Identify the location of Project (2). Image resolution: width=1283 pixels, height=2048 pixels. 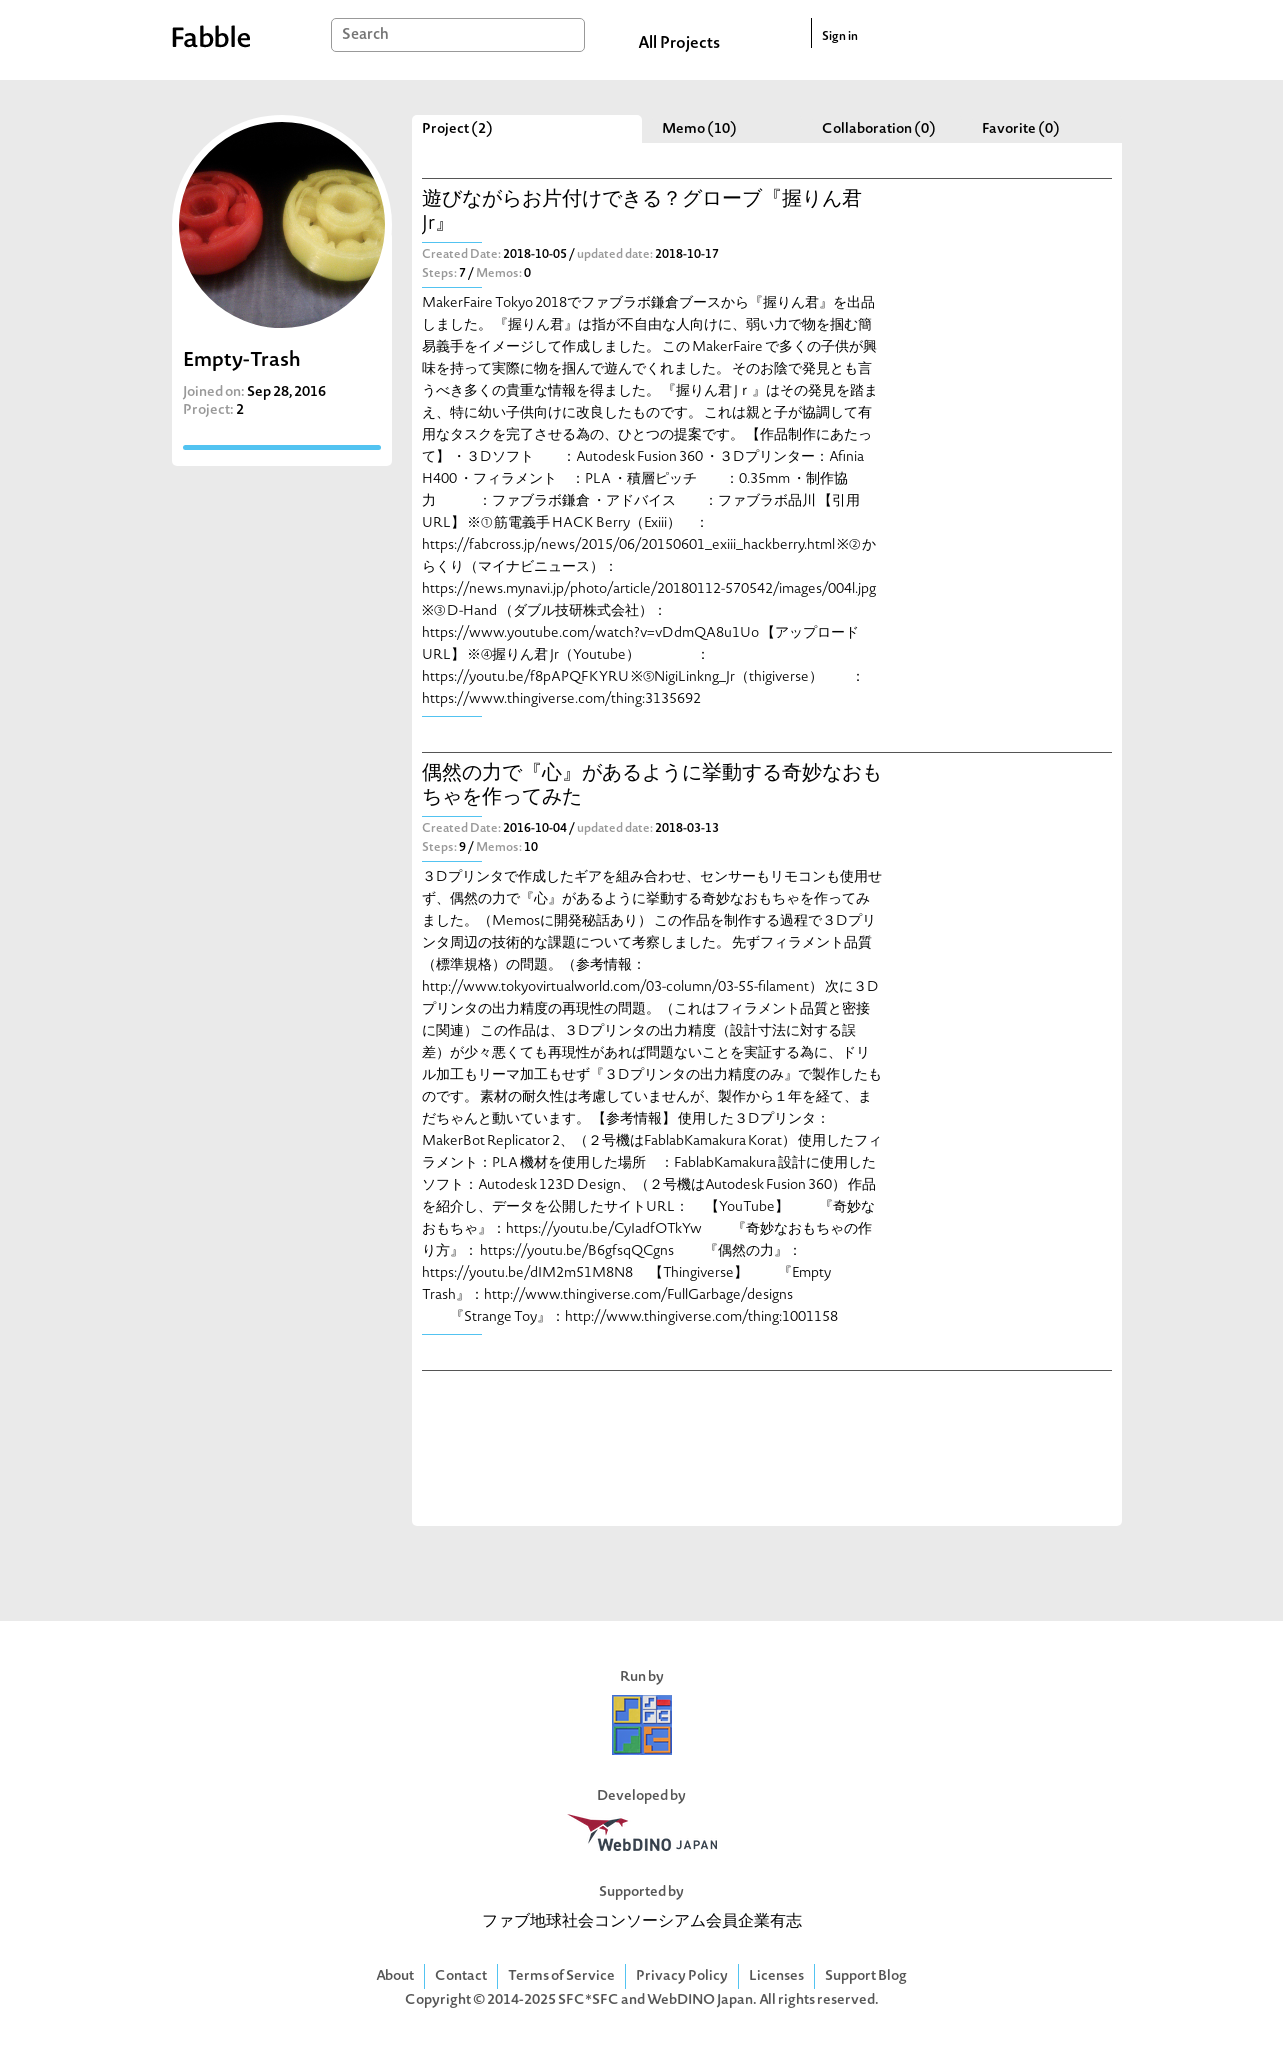
(457, 129).